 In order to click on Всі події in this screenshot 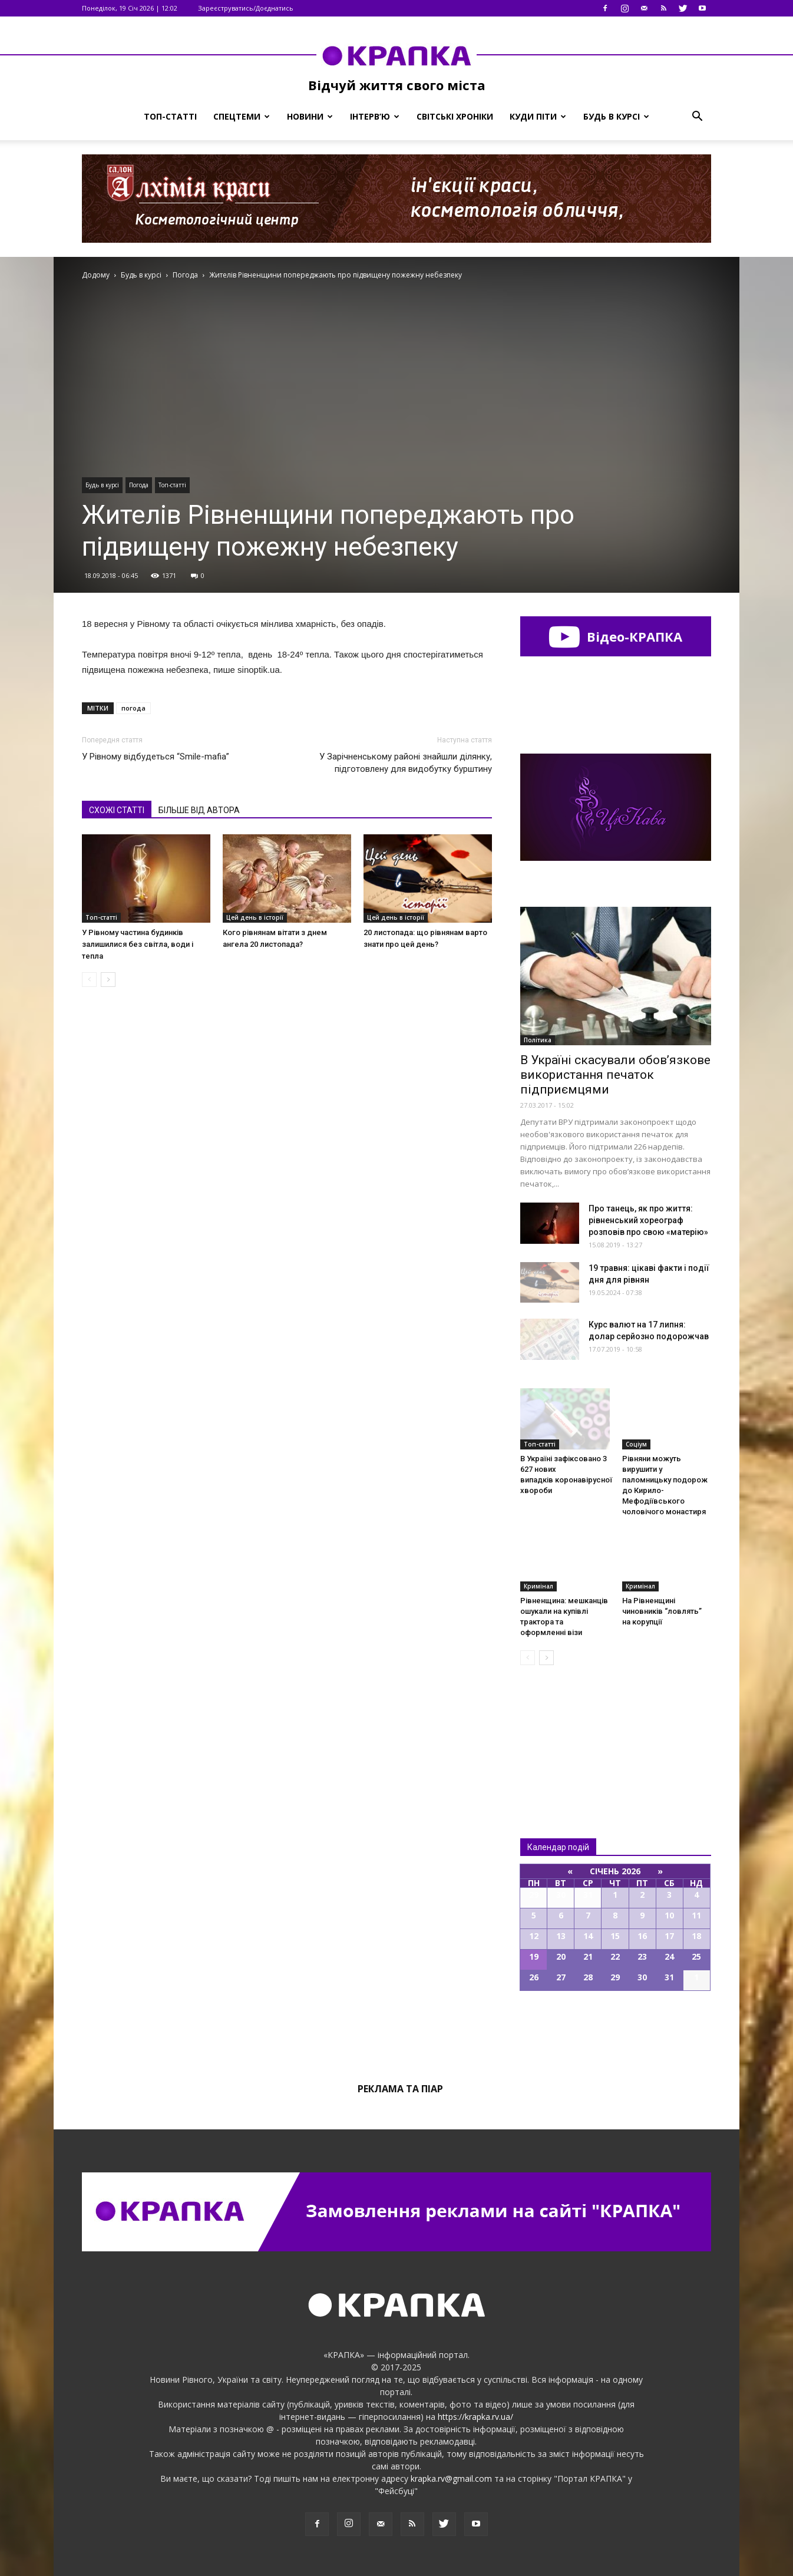, I will do `click(616, 2031)`.